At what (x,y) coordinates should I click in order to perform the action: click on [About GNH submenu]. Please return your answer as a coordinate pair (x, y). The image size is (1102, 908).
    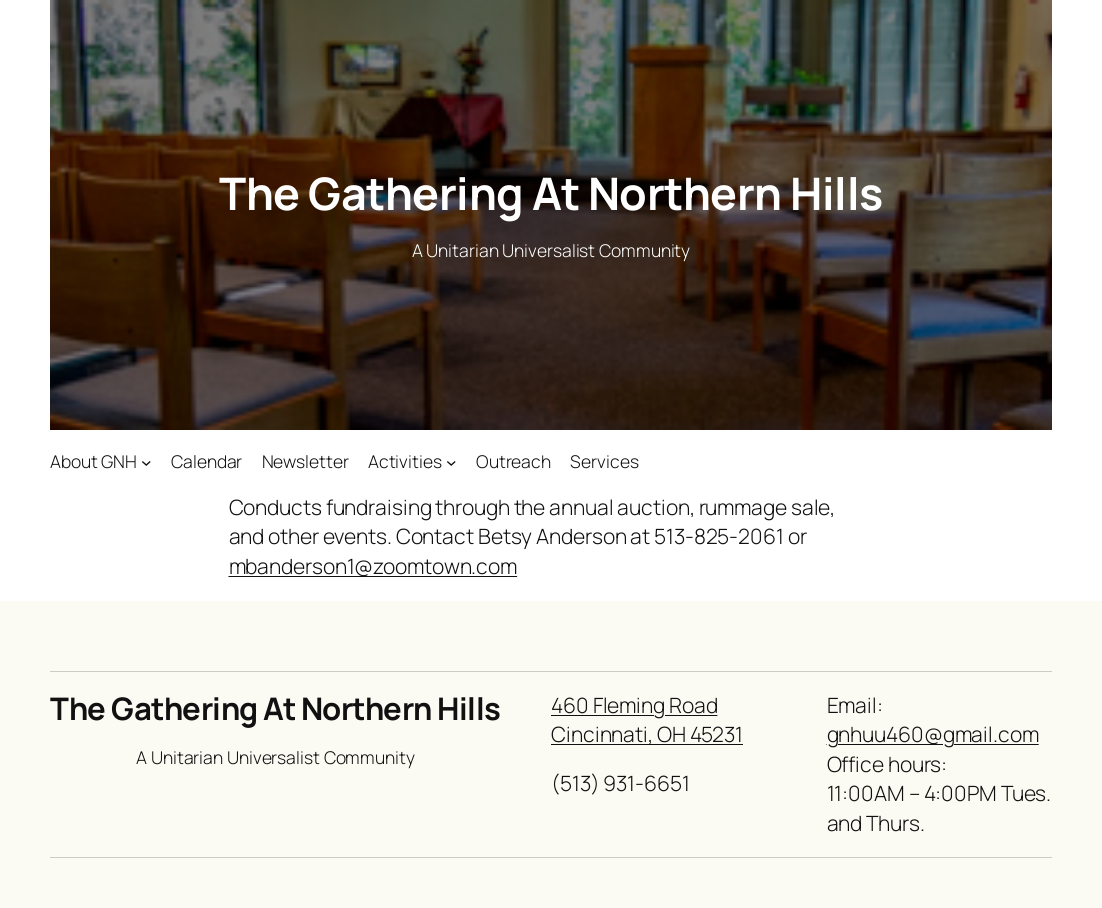
    Looking at the image, I should click on (146, 461).